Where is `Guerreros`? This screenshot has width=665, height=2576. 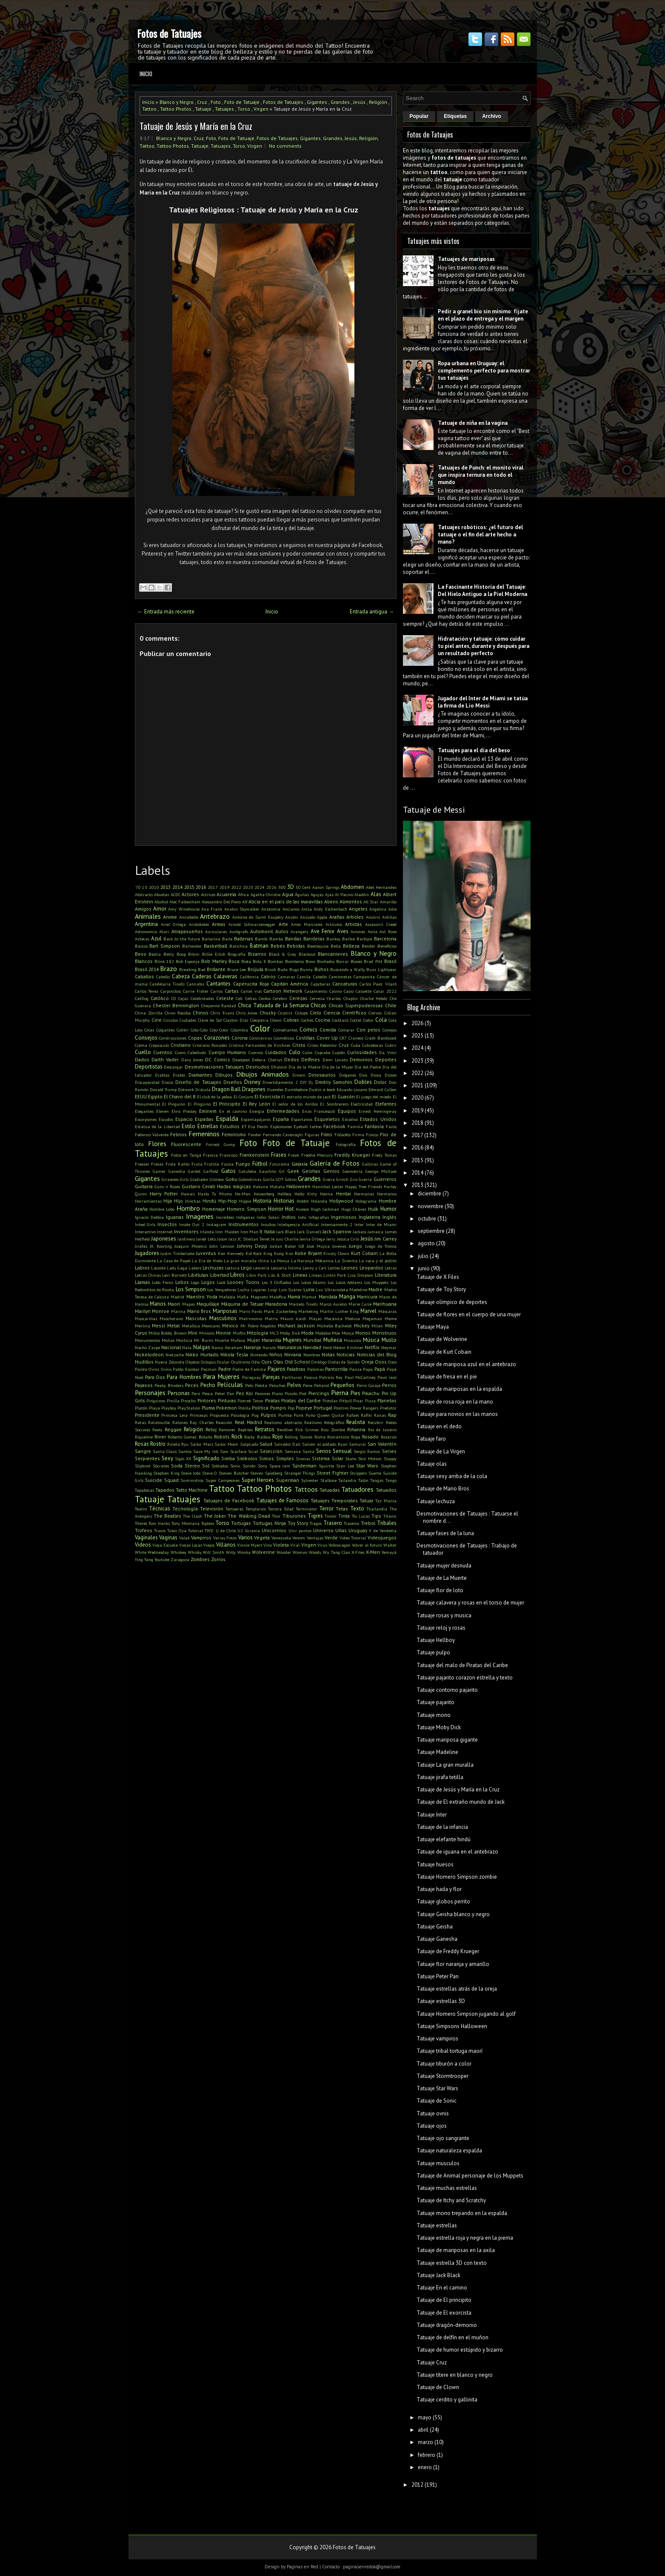 Guerreros is located at coordinates (385, 1179).